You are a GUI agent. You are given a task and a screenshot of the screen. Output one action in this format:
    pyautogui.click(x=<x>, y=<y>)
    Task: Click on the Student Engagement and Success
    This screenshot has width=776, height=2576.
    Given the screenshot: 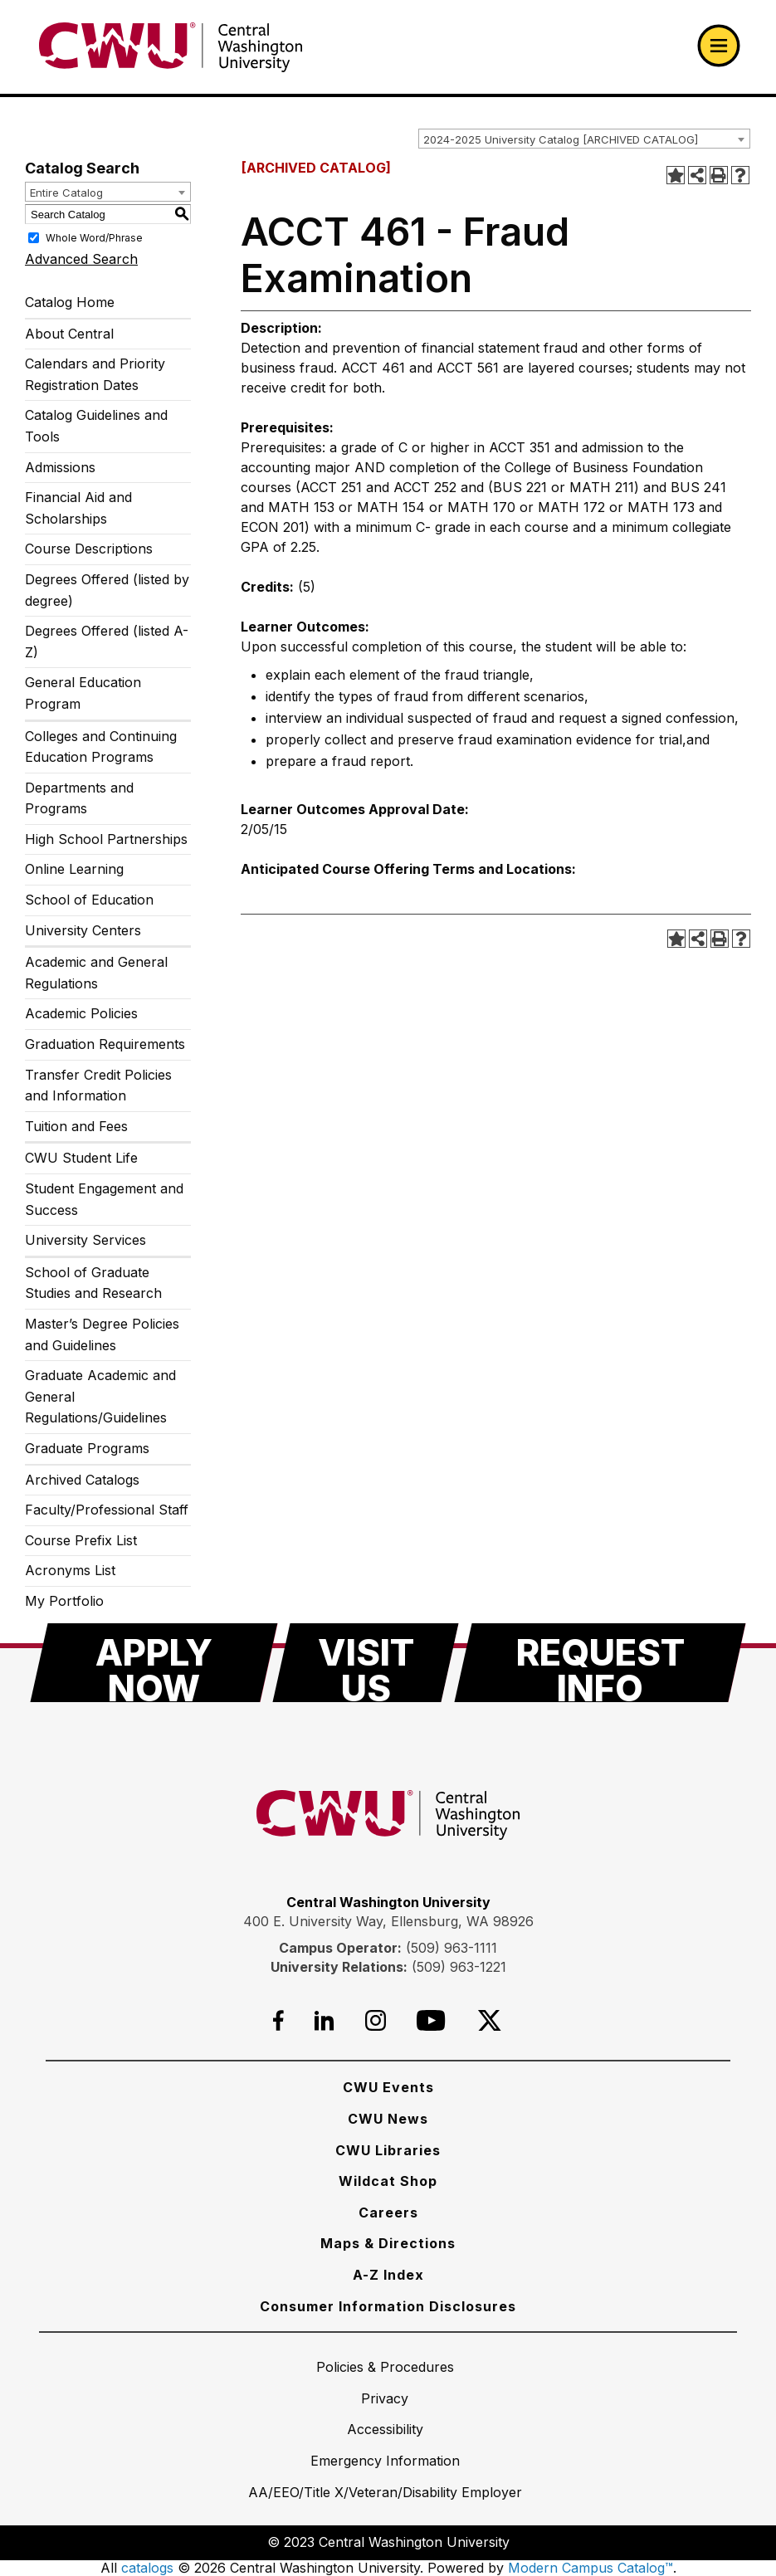 What is the action you would take?
    pyautogui.click(x=104, y=1199)
    